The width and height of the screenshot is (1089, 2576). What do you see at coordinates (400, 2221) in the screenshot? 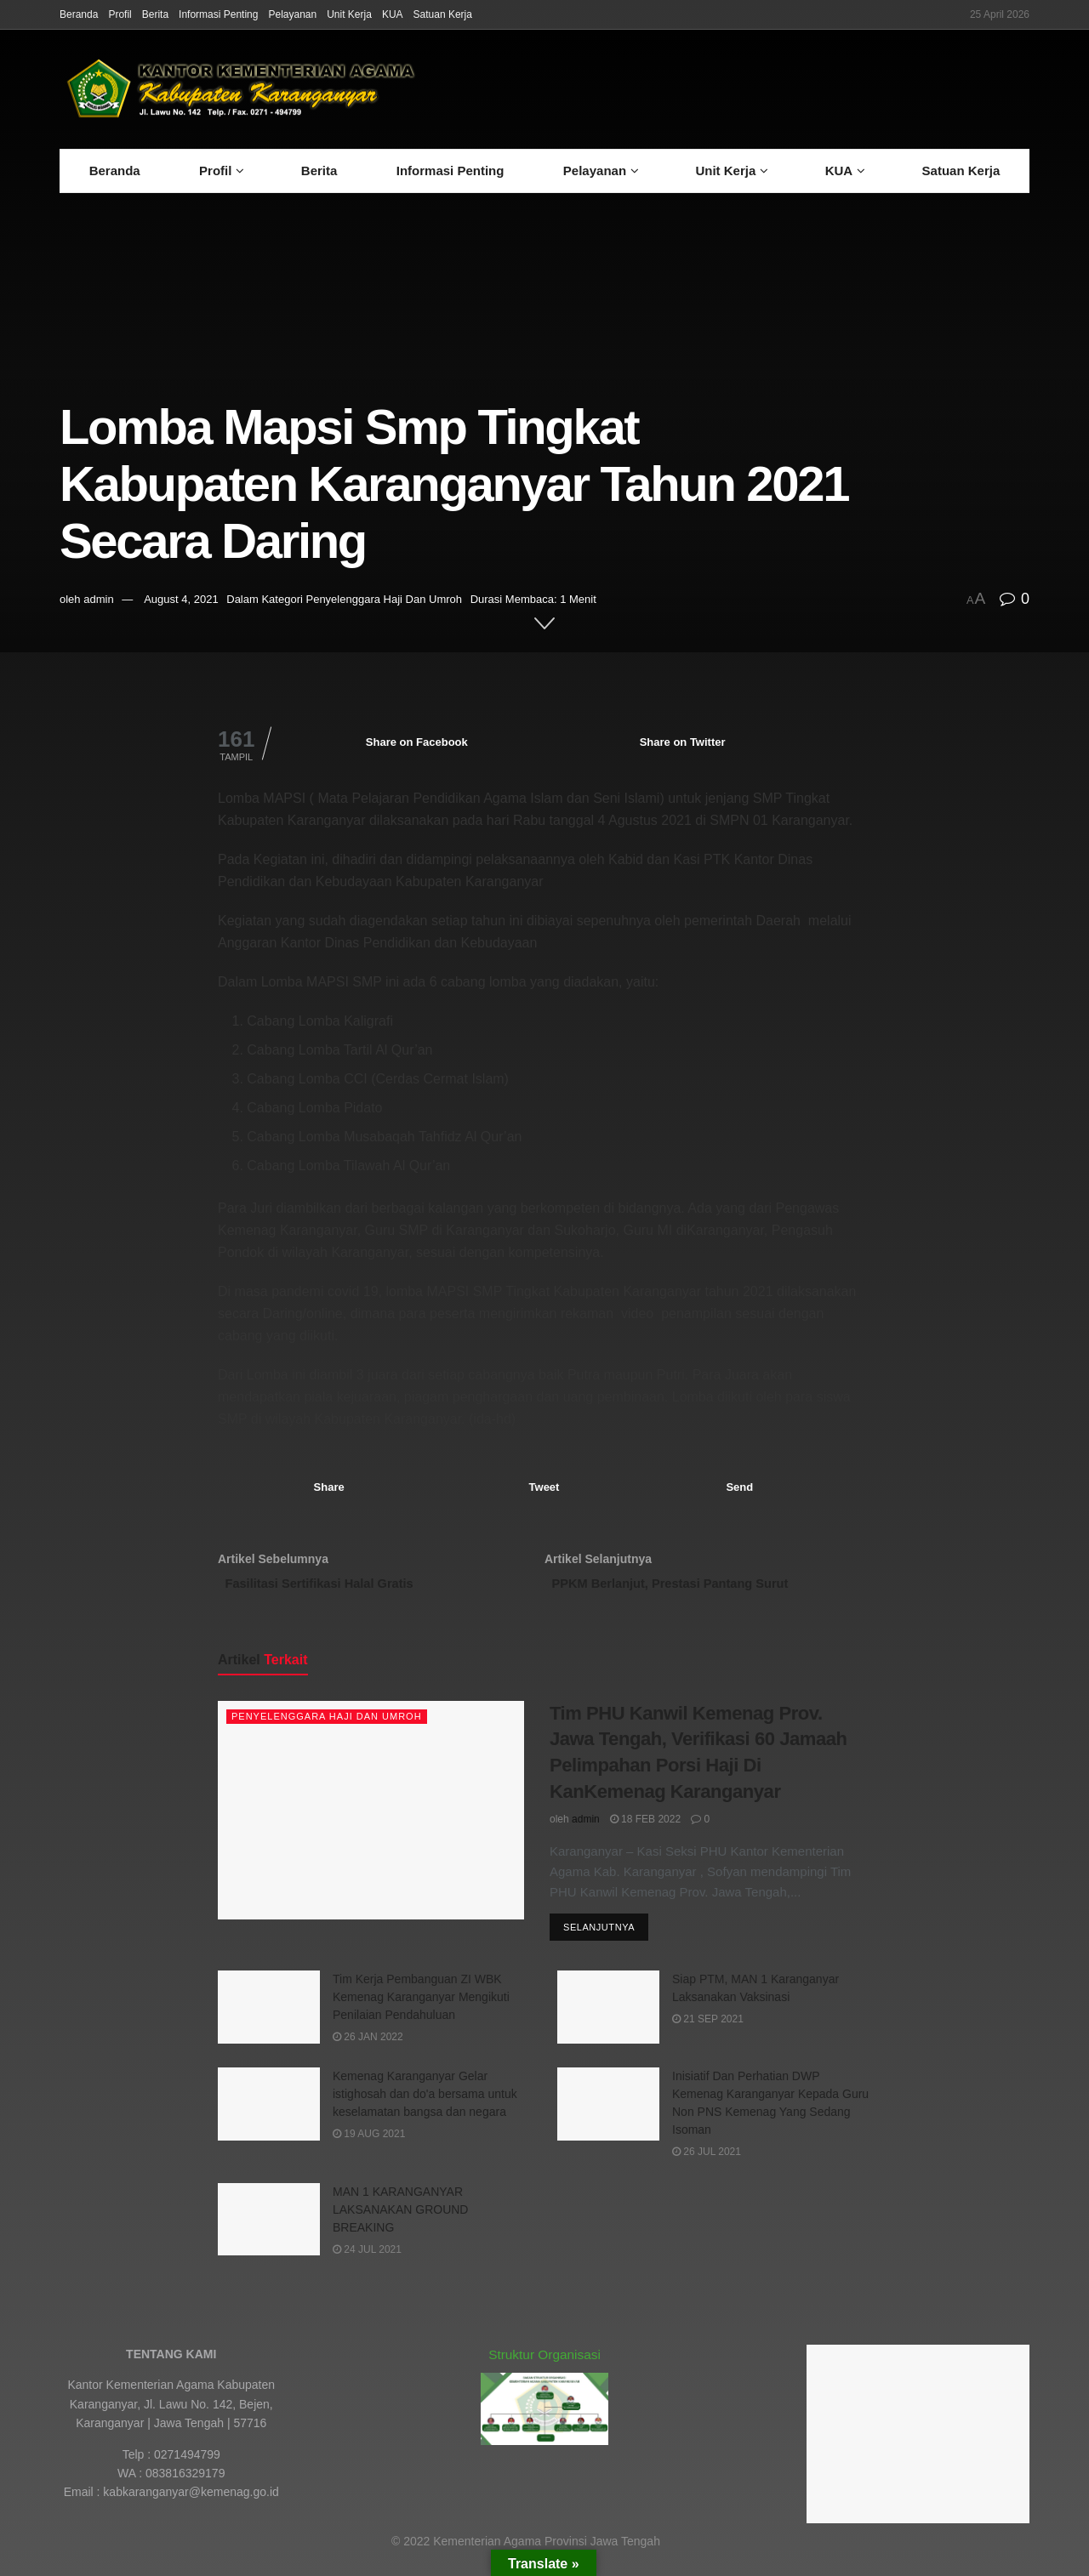
I see `MAN 1 KARANGANYAR LAKSANAKAN GROUND BREAKING` at bounding box center [400, 2221].